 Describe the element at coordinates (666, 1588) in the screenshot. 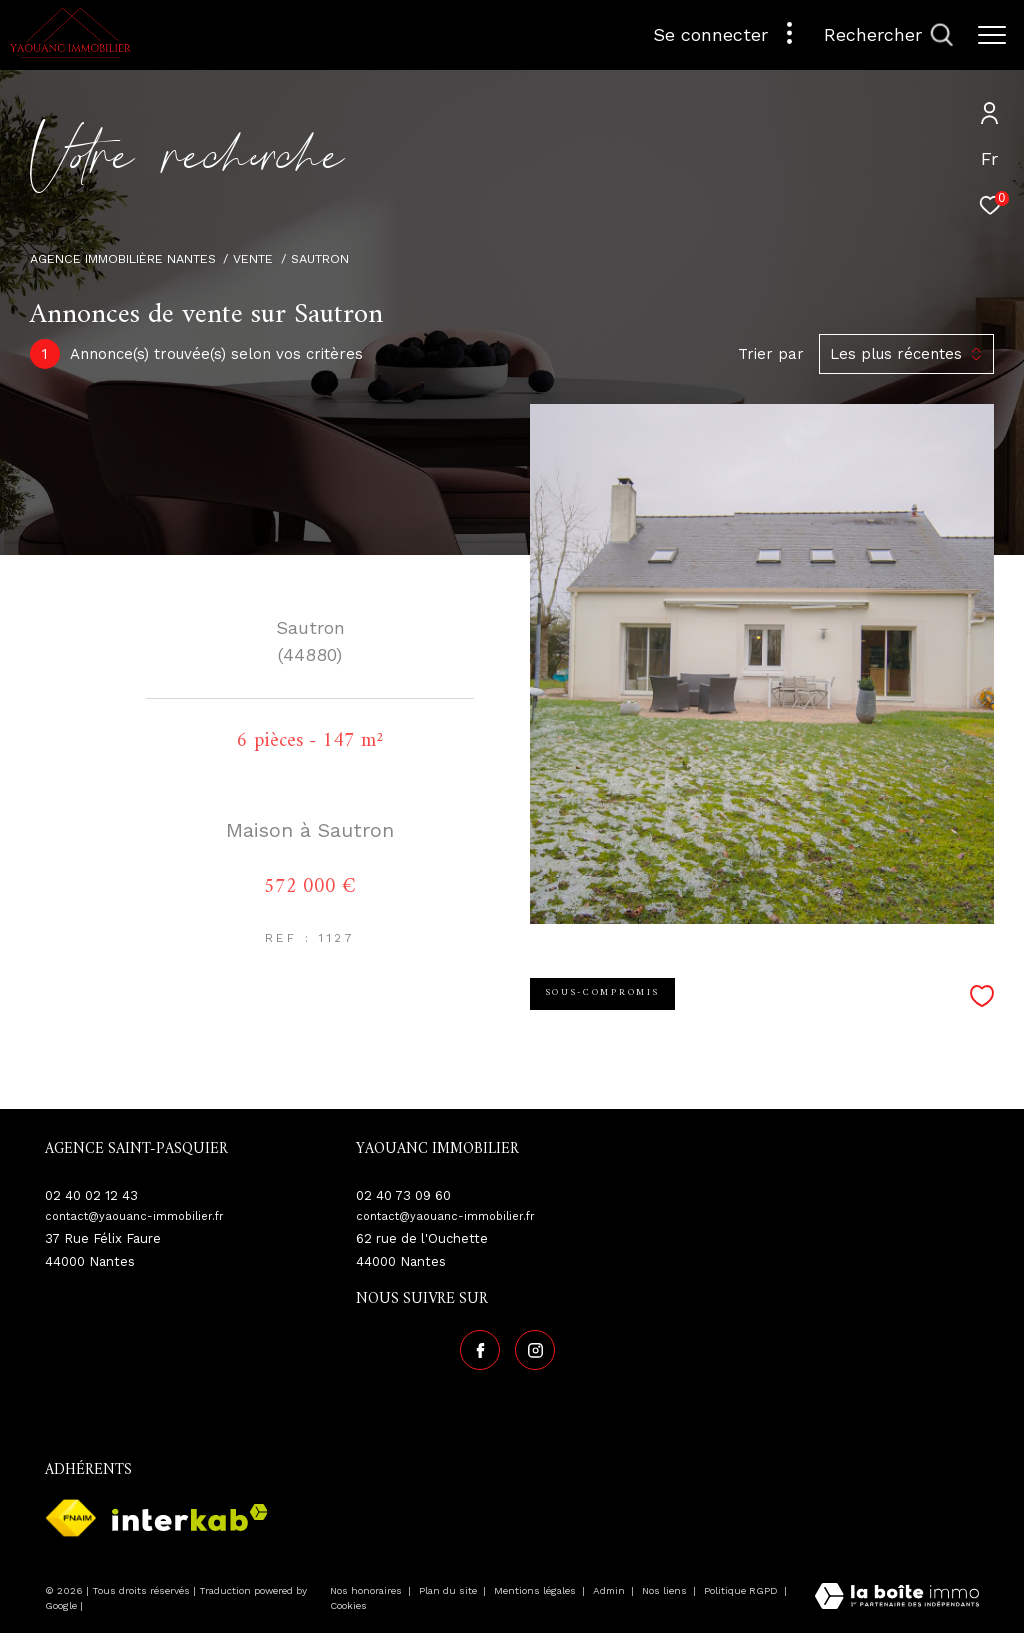

I see `Nos liens` at that location.